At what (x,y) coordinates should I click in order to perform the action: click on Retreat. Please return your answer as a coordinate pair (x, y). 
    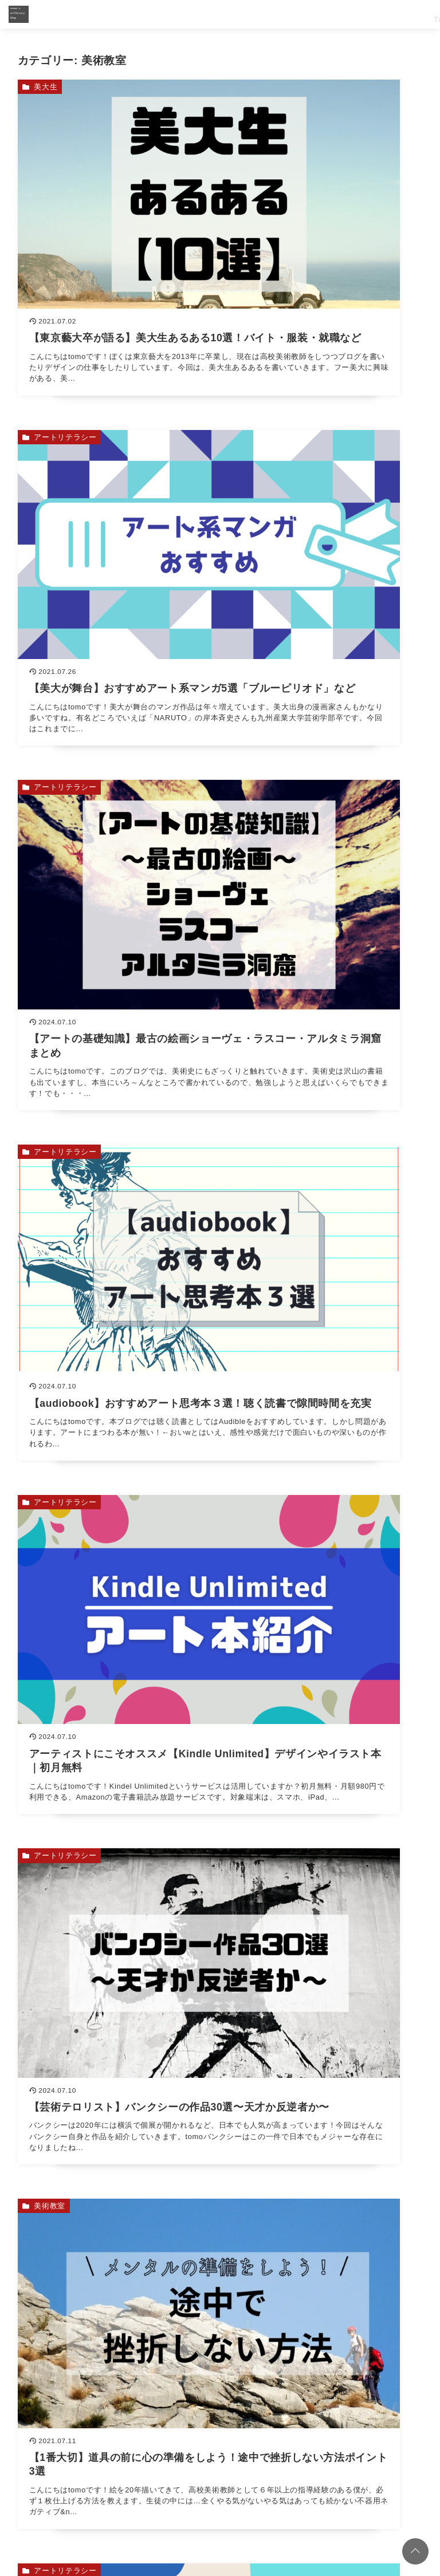
    Looking at the image, I should click on (412, 14).